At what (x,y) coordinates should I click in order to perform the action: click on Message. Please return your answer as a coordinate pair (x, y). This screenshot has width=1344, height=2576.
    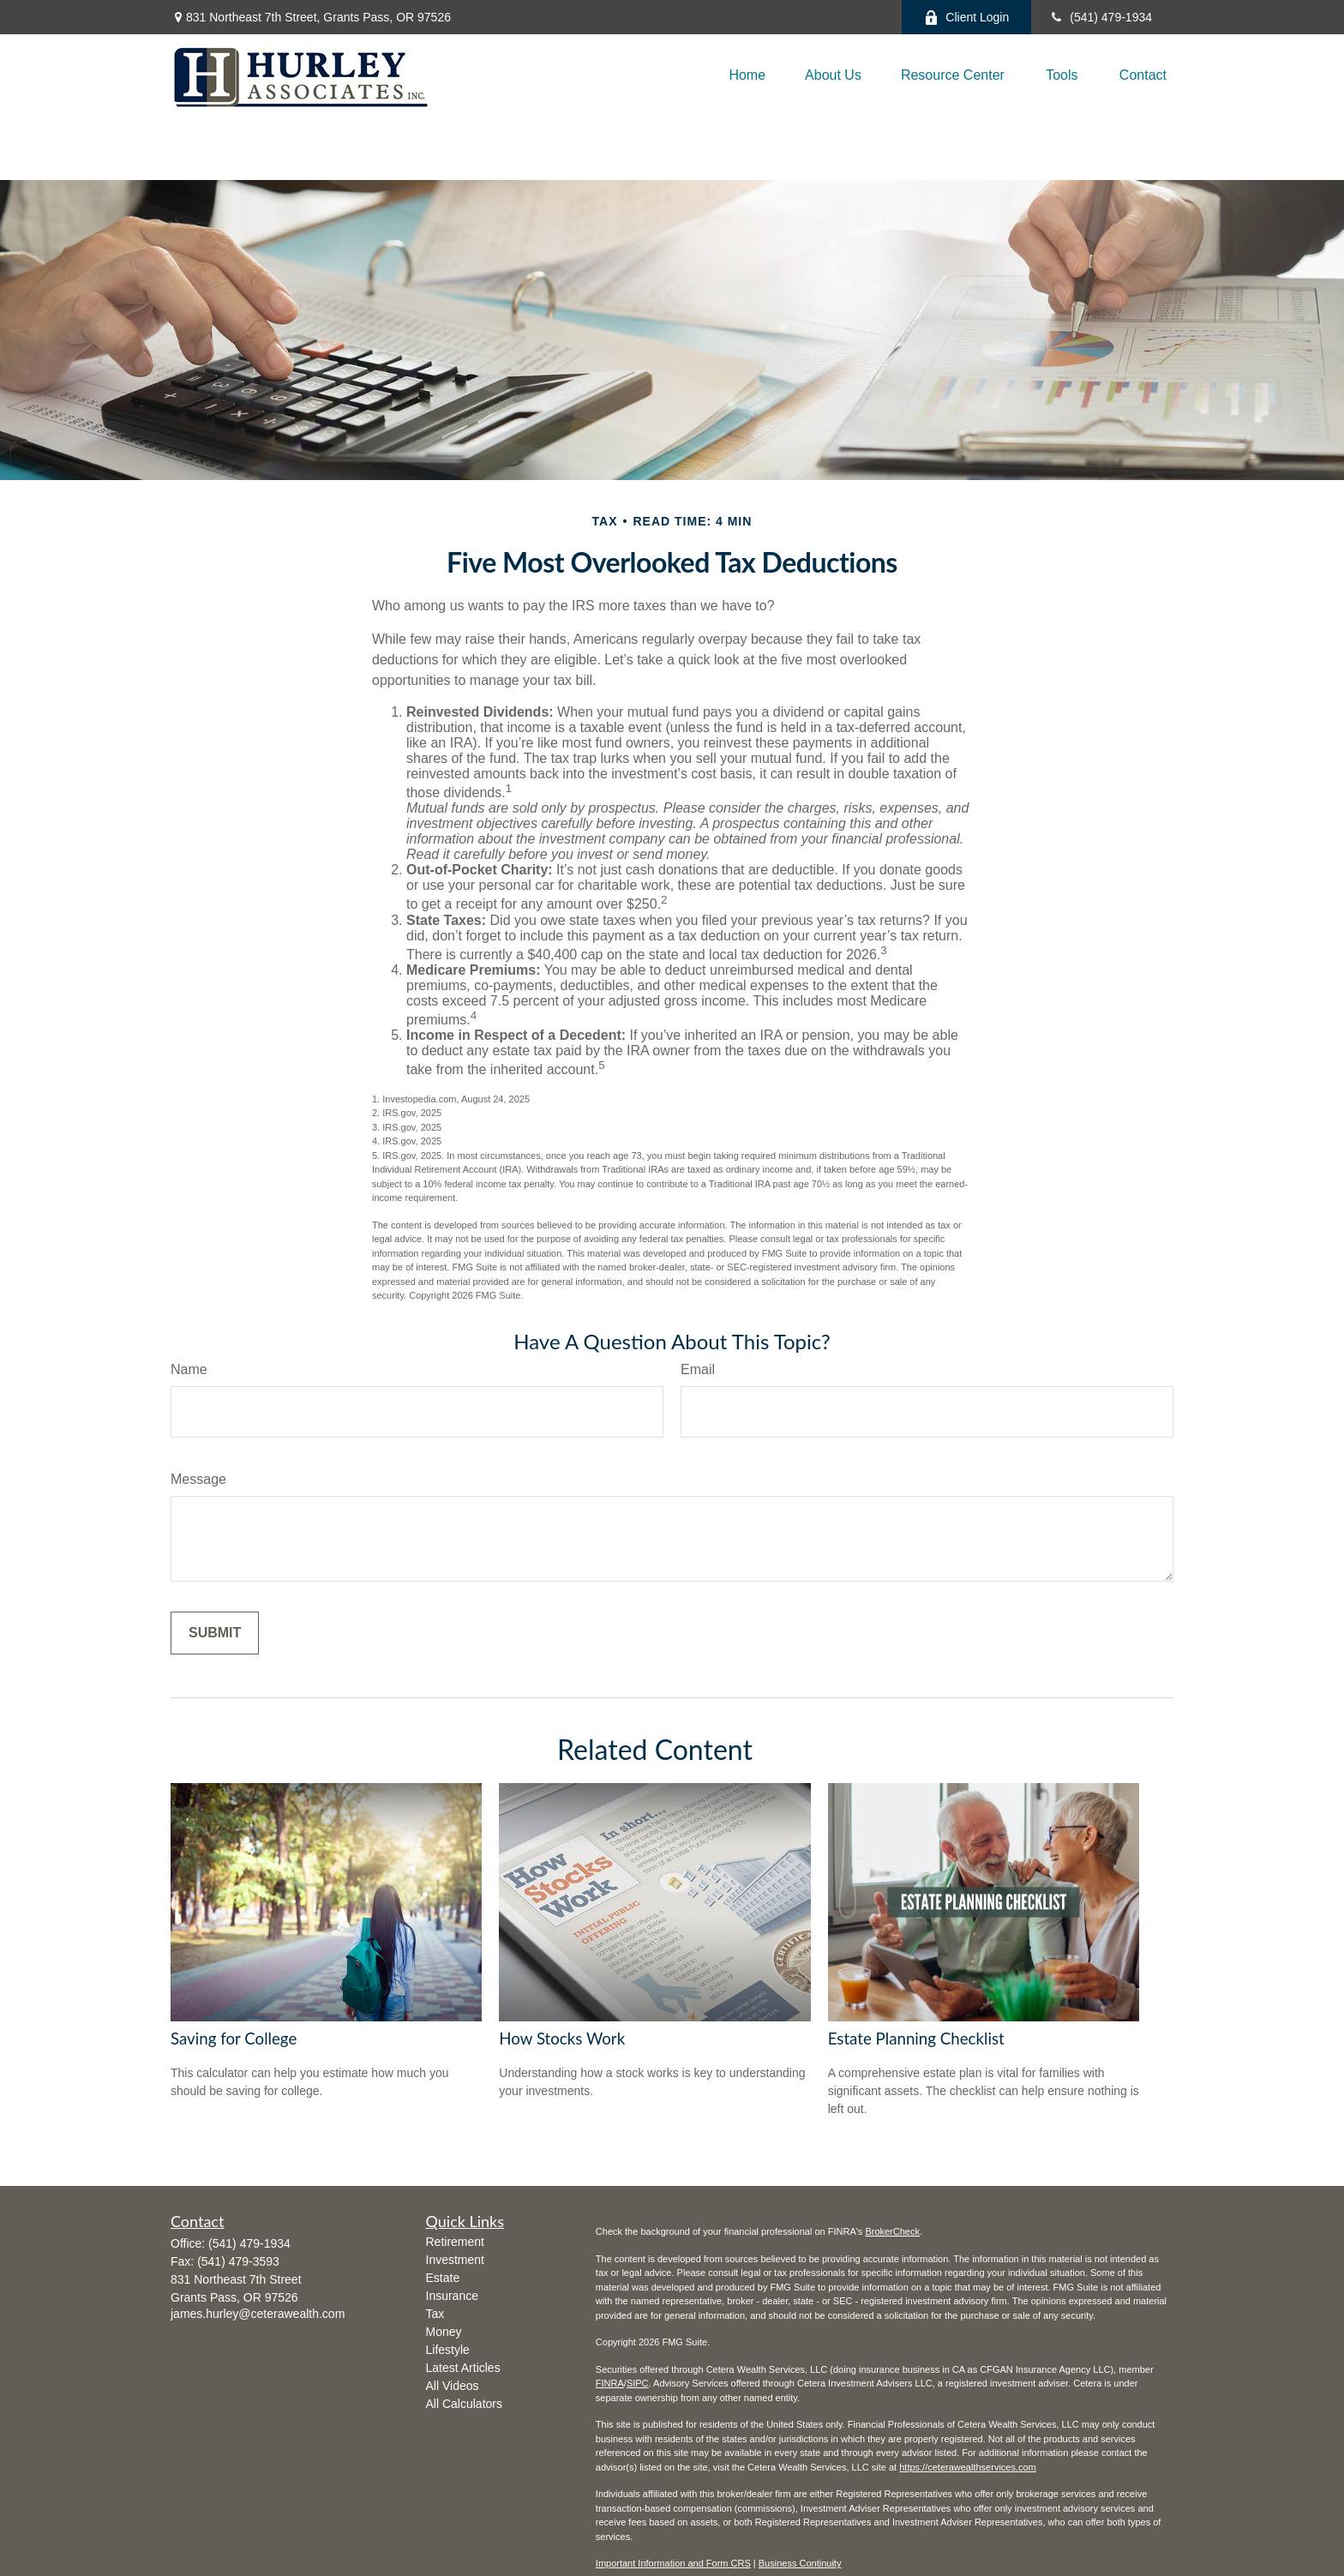
    Looking at the image, I should click on (198, 1479).